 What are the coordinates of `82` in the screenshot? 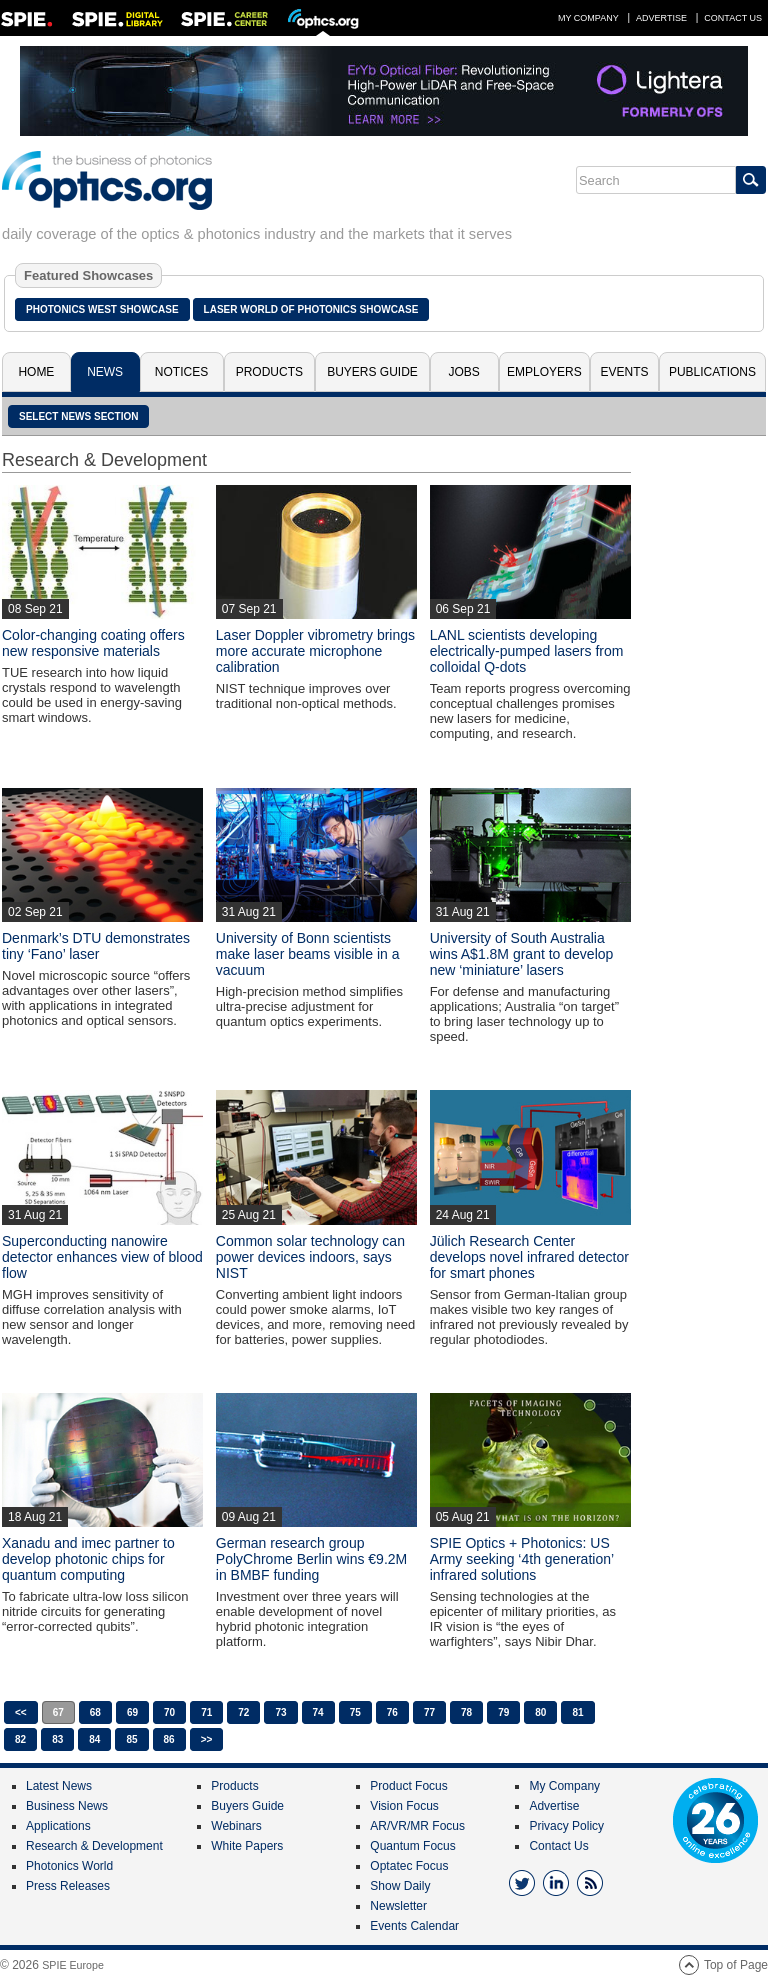 It's located at (20, 1739).